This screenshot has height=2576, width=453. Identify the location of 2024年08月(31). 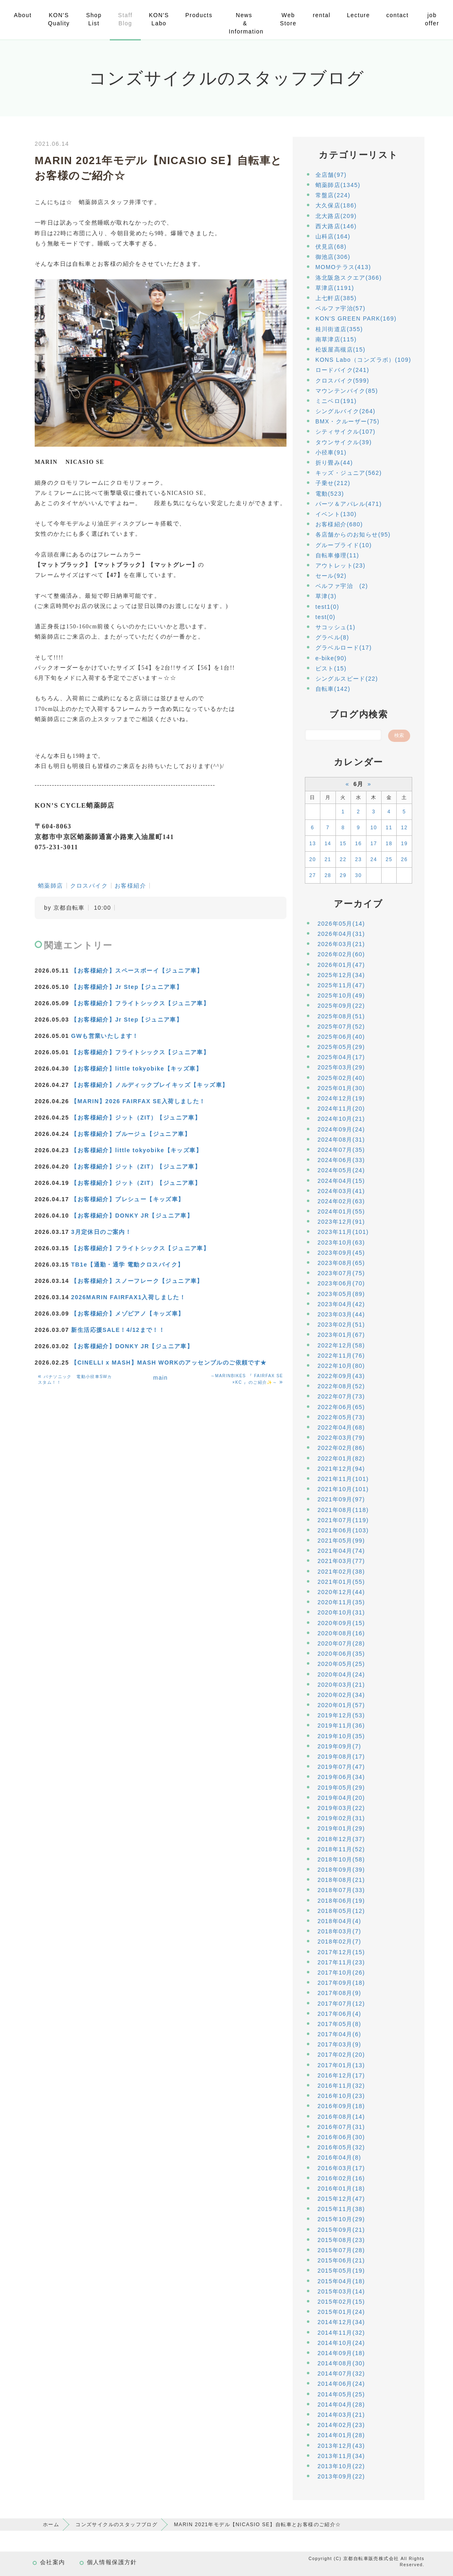
(341, 1139).